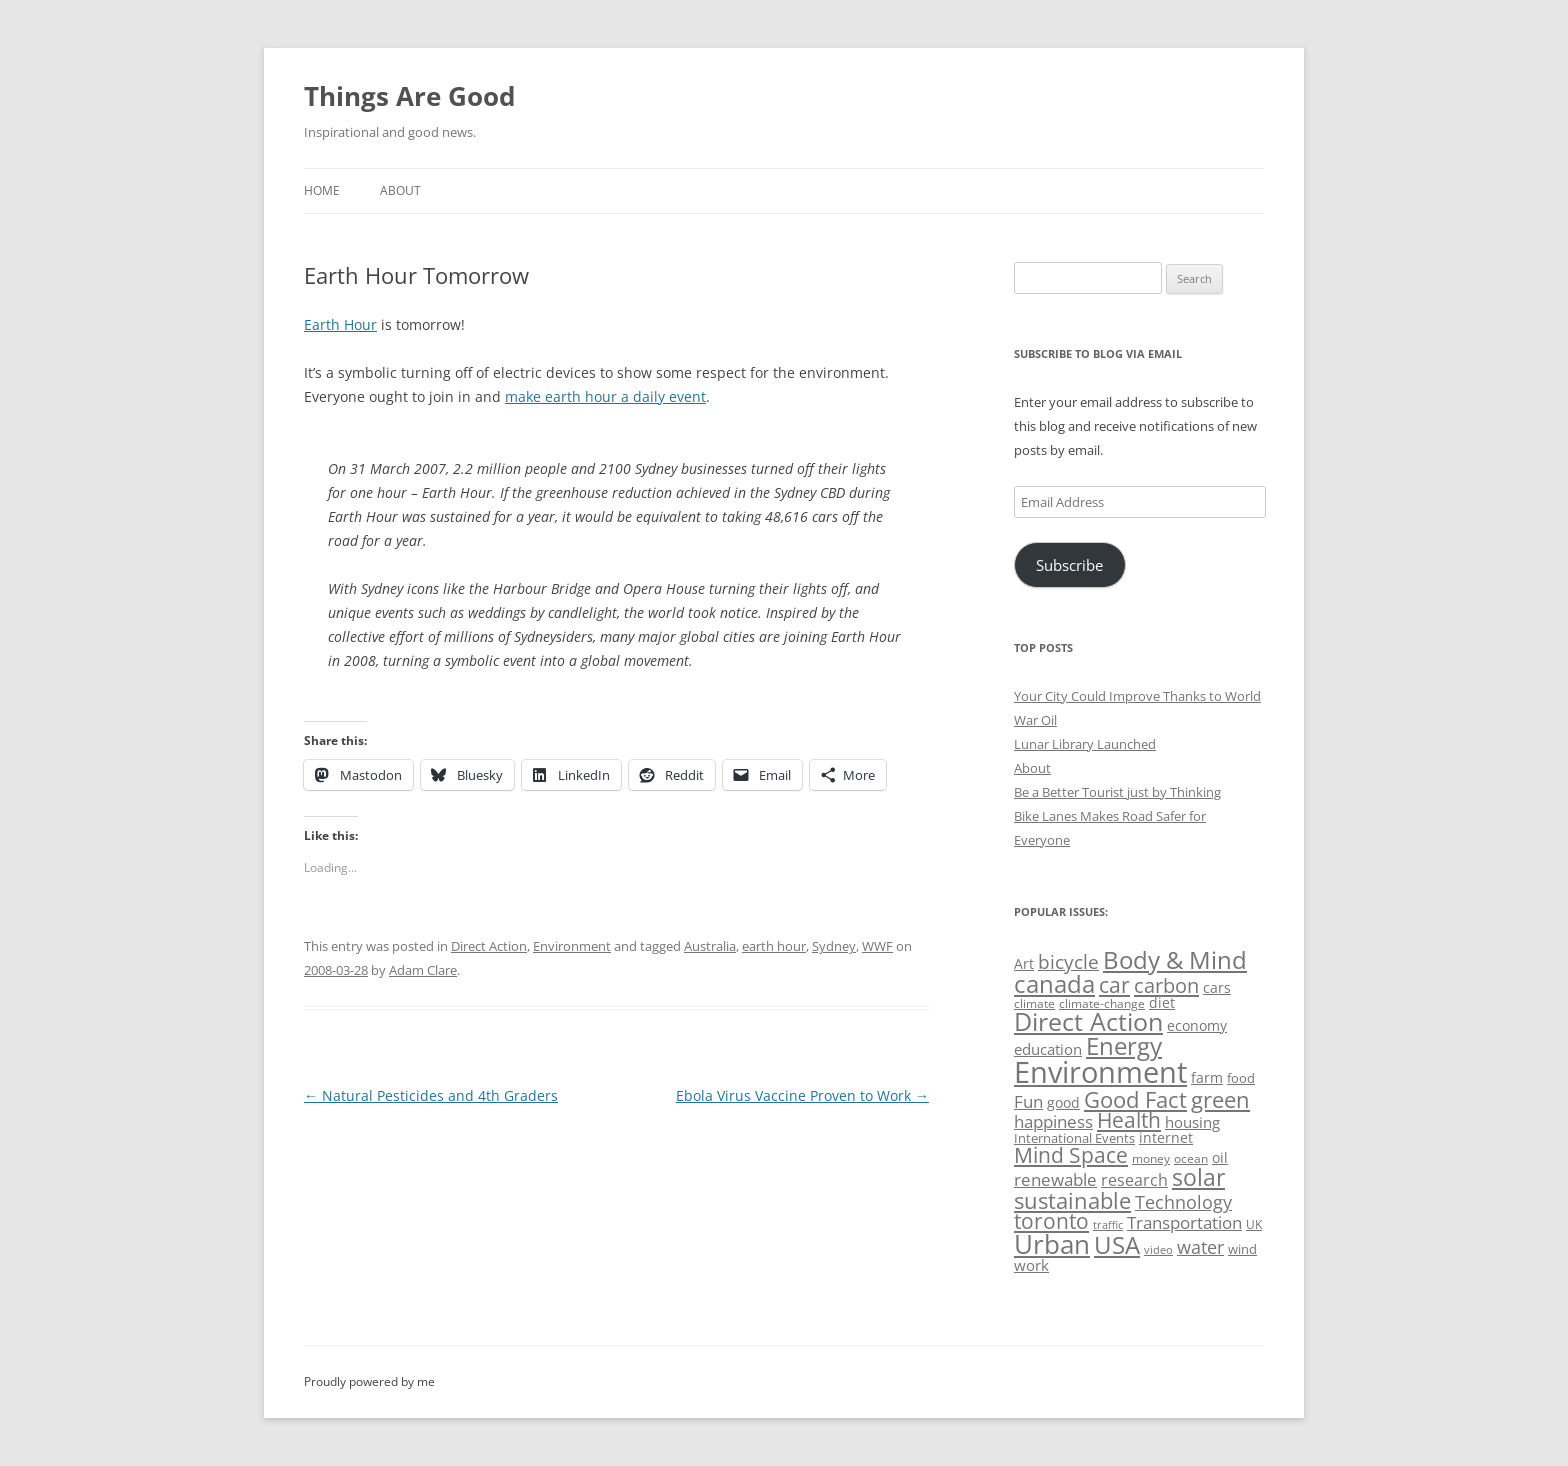 The width and height of the screenshot is (1568, 1466). Describe the element at coordinates (1108, 1225) in the screenshot. I see `traffic [traffic (43 items)]` at that location.